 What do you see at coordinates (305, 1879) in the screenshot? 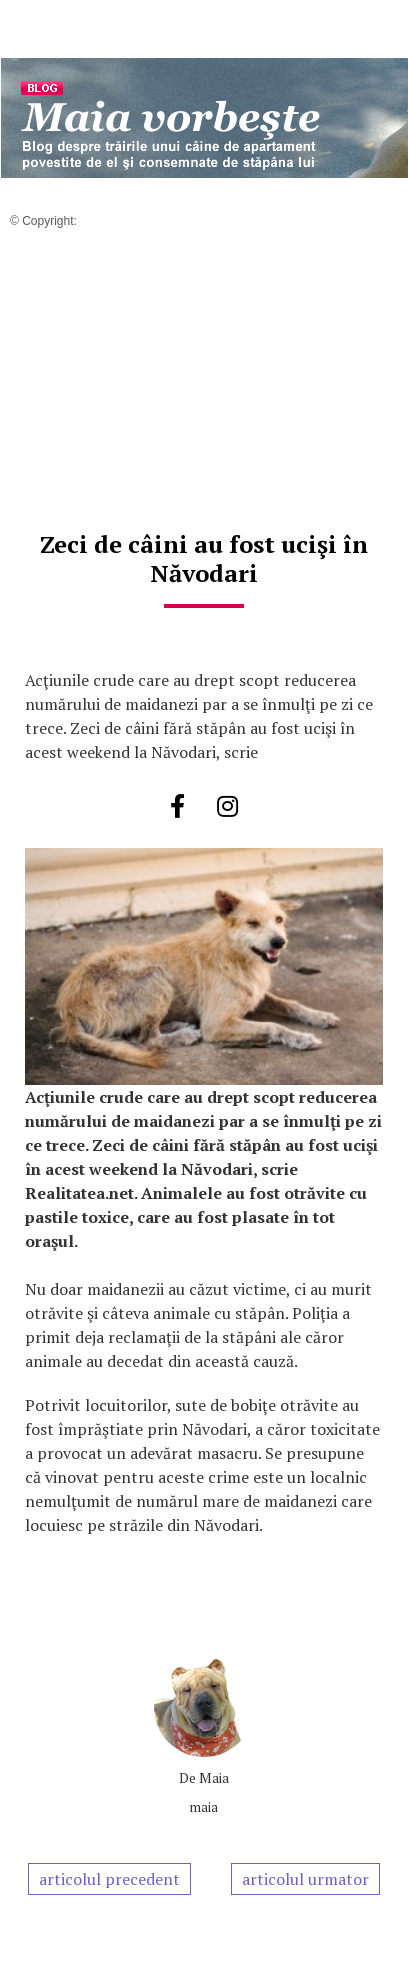
I see `articolul urmator` at bounding box center [305, 1879].